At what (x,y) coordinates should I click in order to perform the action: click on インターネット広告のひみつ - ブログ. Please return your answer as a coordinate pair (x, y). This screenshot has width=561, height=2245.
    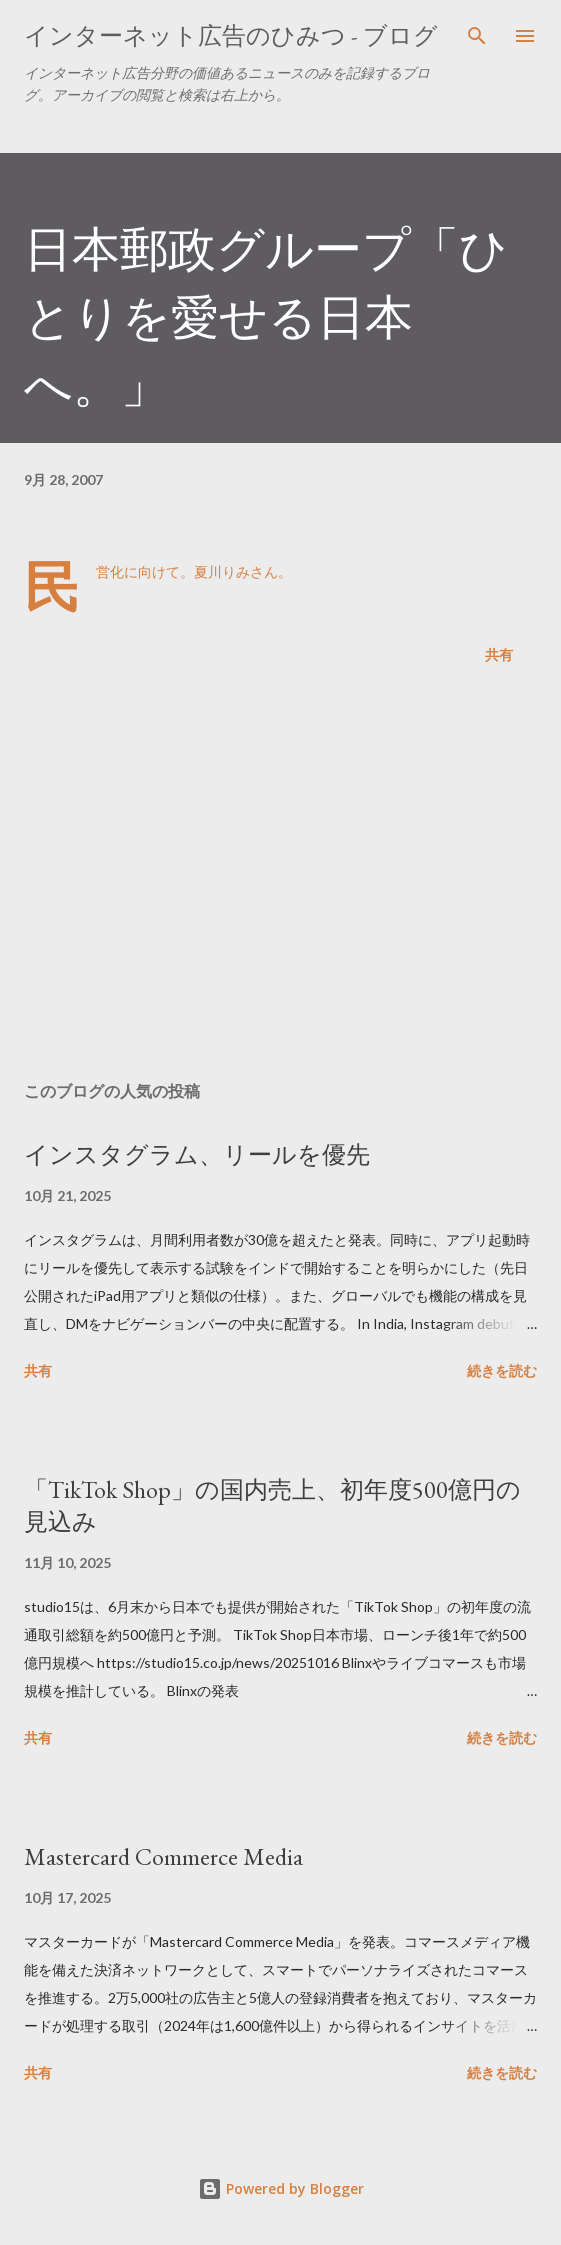
    Looking at the image, I should click on (231, 35).